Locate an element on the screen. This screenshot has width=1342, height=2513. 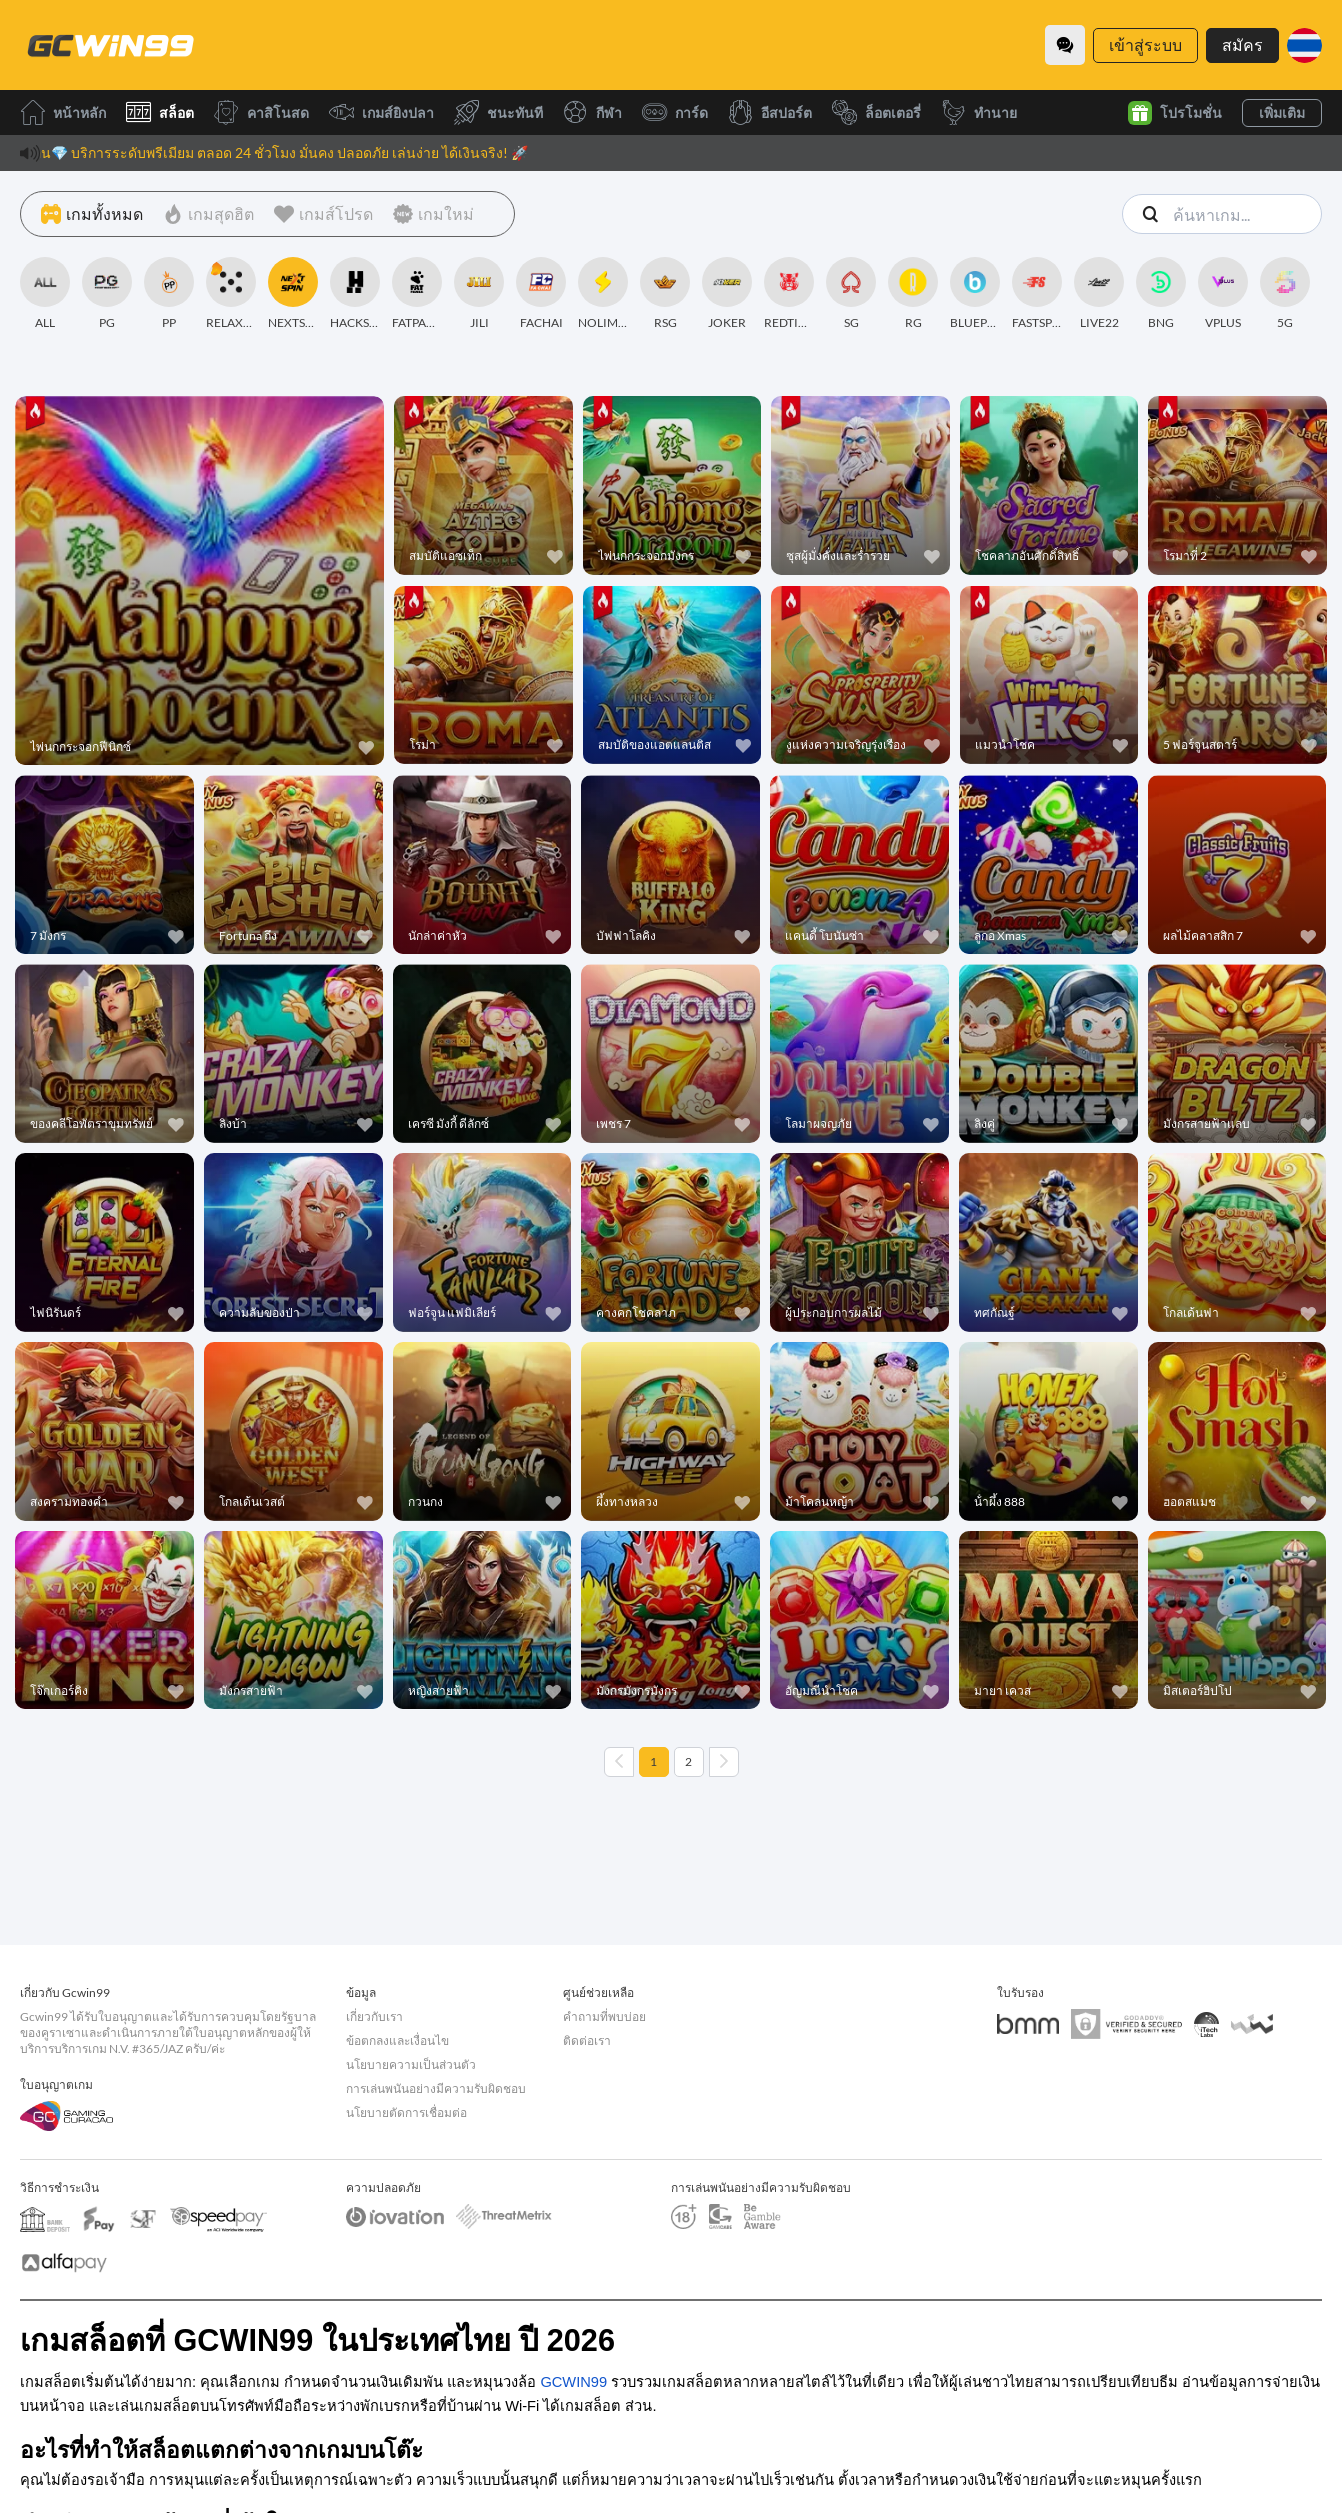
[FATPANDA] is located at coordinates (417, 294).